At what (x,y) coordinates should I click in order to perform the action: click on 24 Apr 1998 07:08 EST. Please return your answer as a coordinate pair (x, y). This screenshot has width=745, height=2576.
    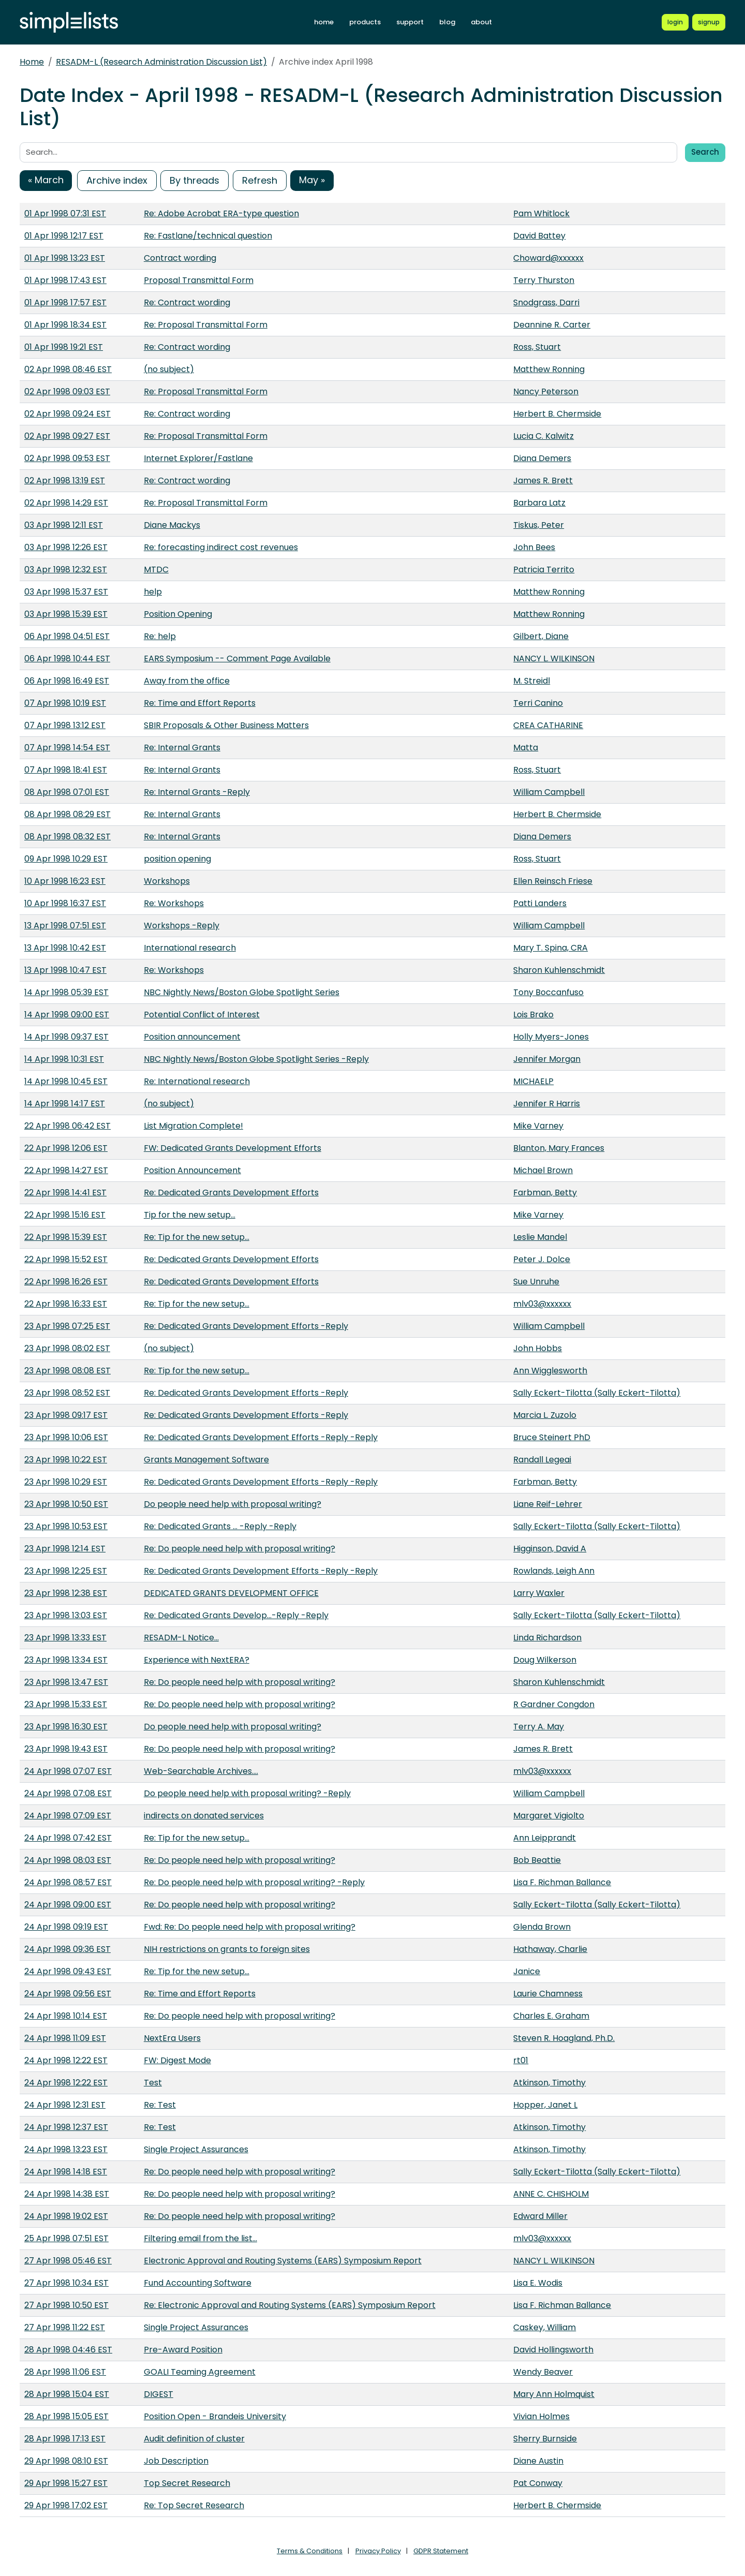
    Looking at the image, I should click on (68, 1793).